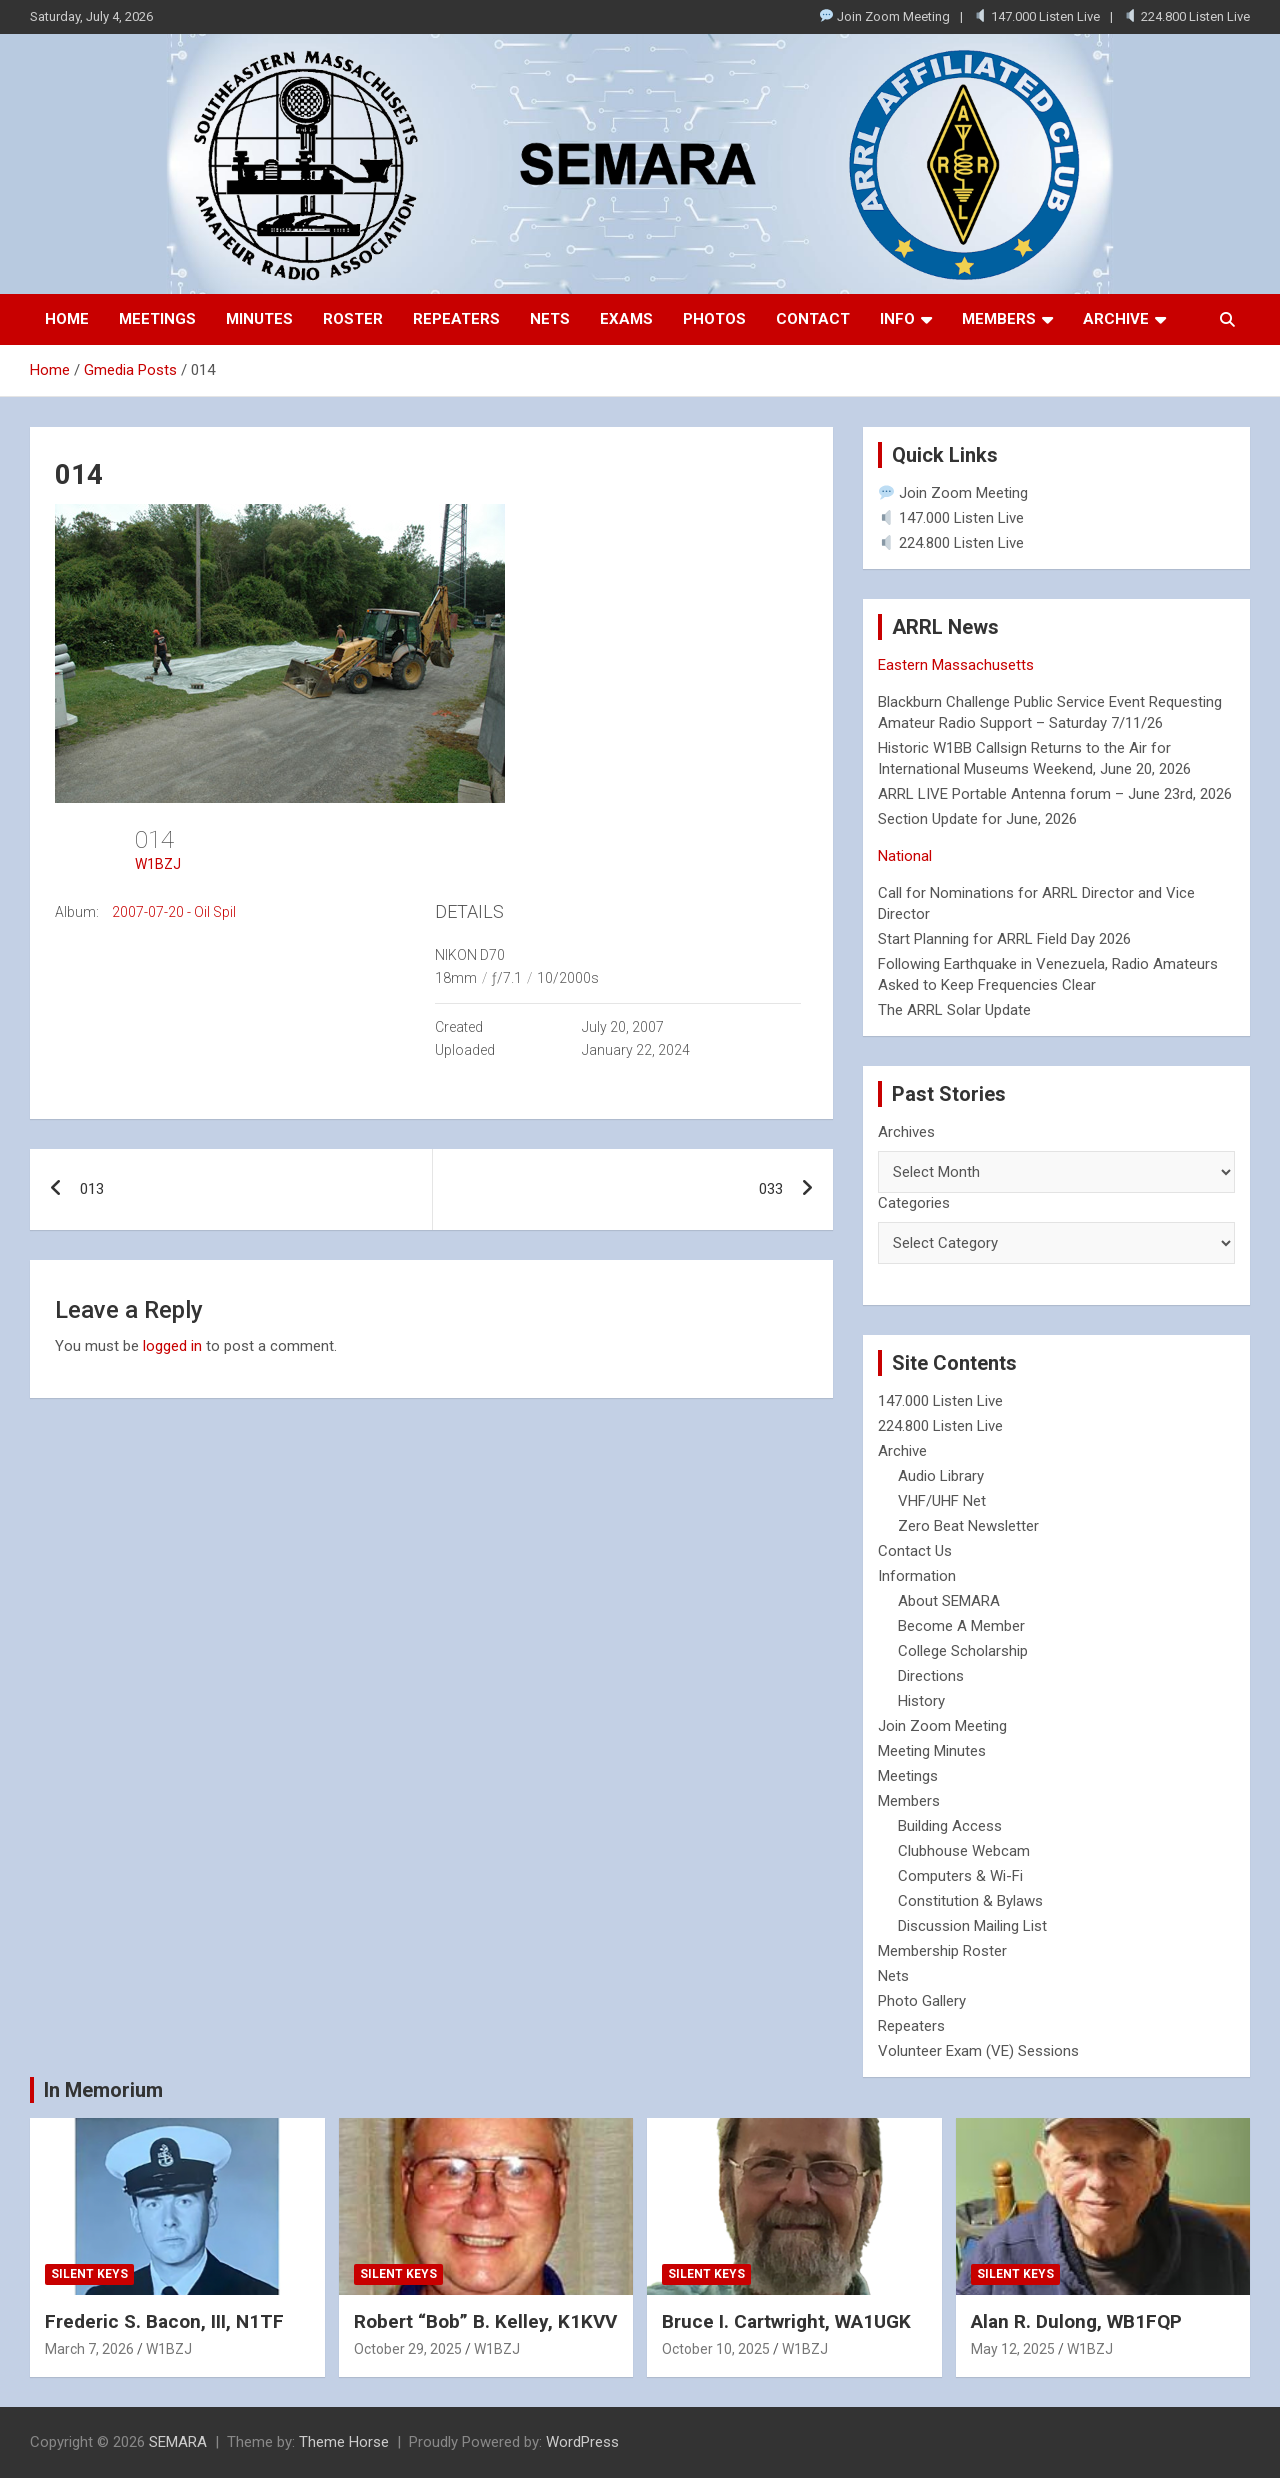 Image resolution: width=1280 pixels, height=2478 pixels. Describe the element at coordinates (931, 1676) in the screenshot. I see `Directions` at that location.